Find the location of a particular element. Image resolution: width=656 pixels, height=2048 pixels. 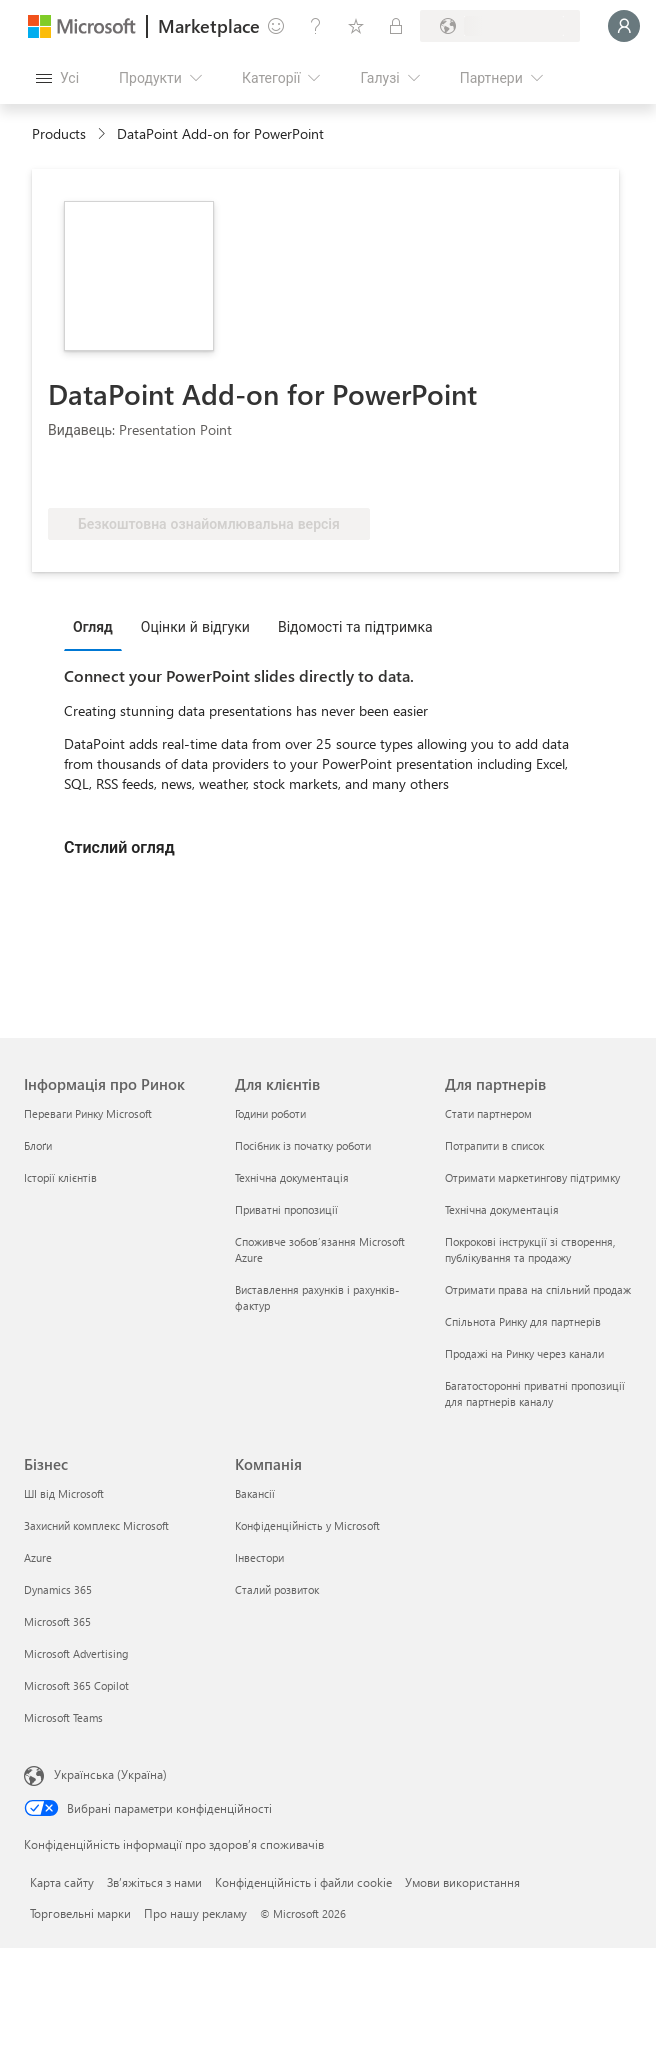

Microsoft 365 Copilot [Microsoft 365 Copilot Бізнес] is located at coordinates (76, 1685).